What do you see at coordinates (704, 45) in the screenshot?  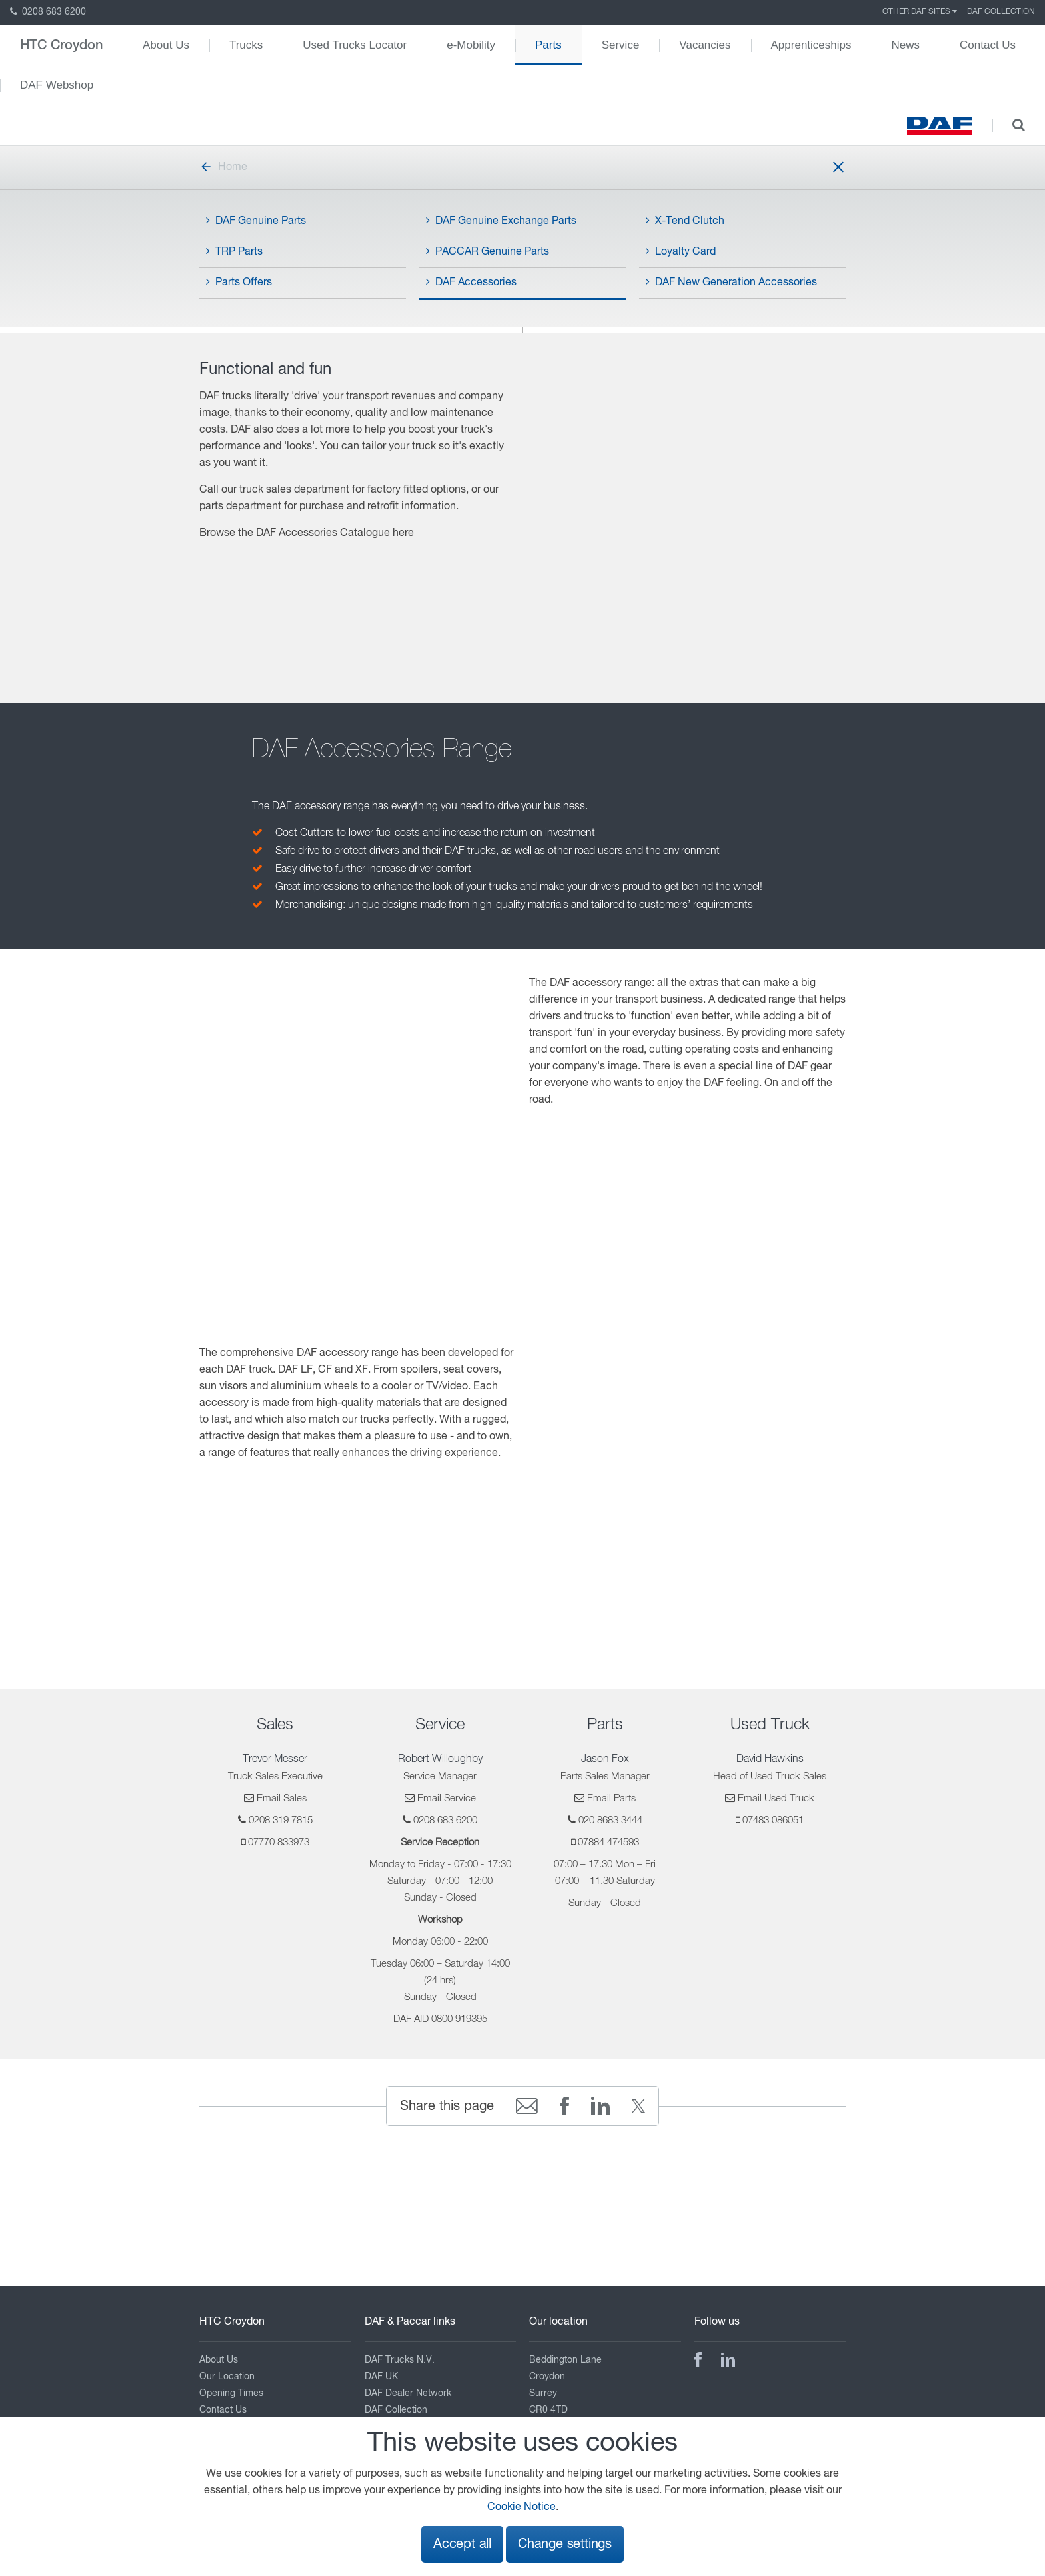 I see `Vacancies` at bounding box center [704, 45].